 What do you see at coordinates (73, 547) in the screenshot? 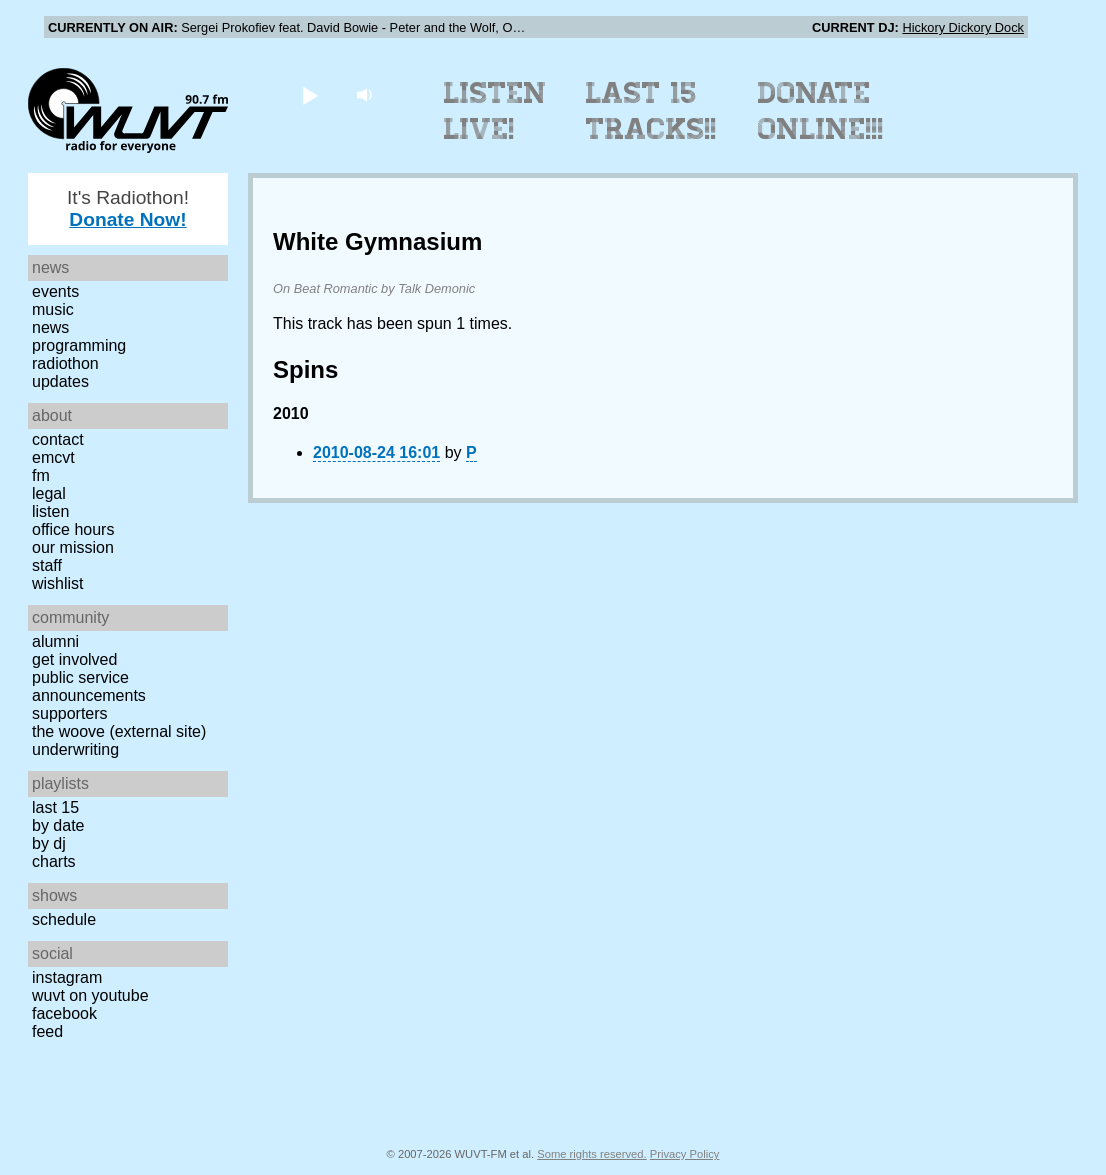
I see `Our Mission` at bounding box center [73, 547].